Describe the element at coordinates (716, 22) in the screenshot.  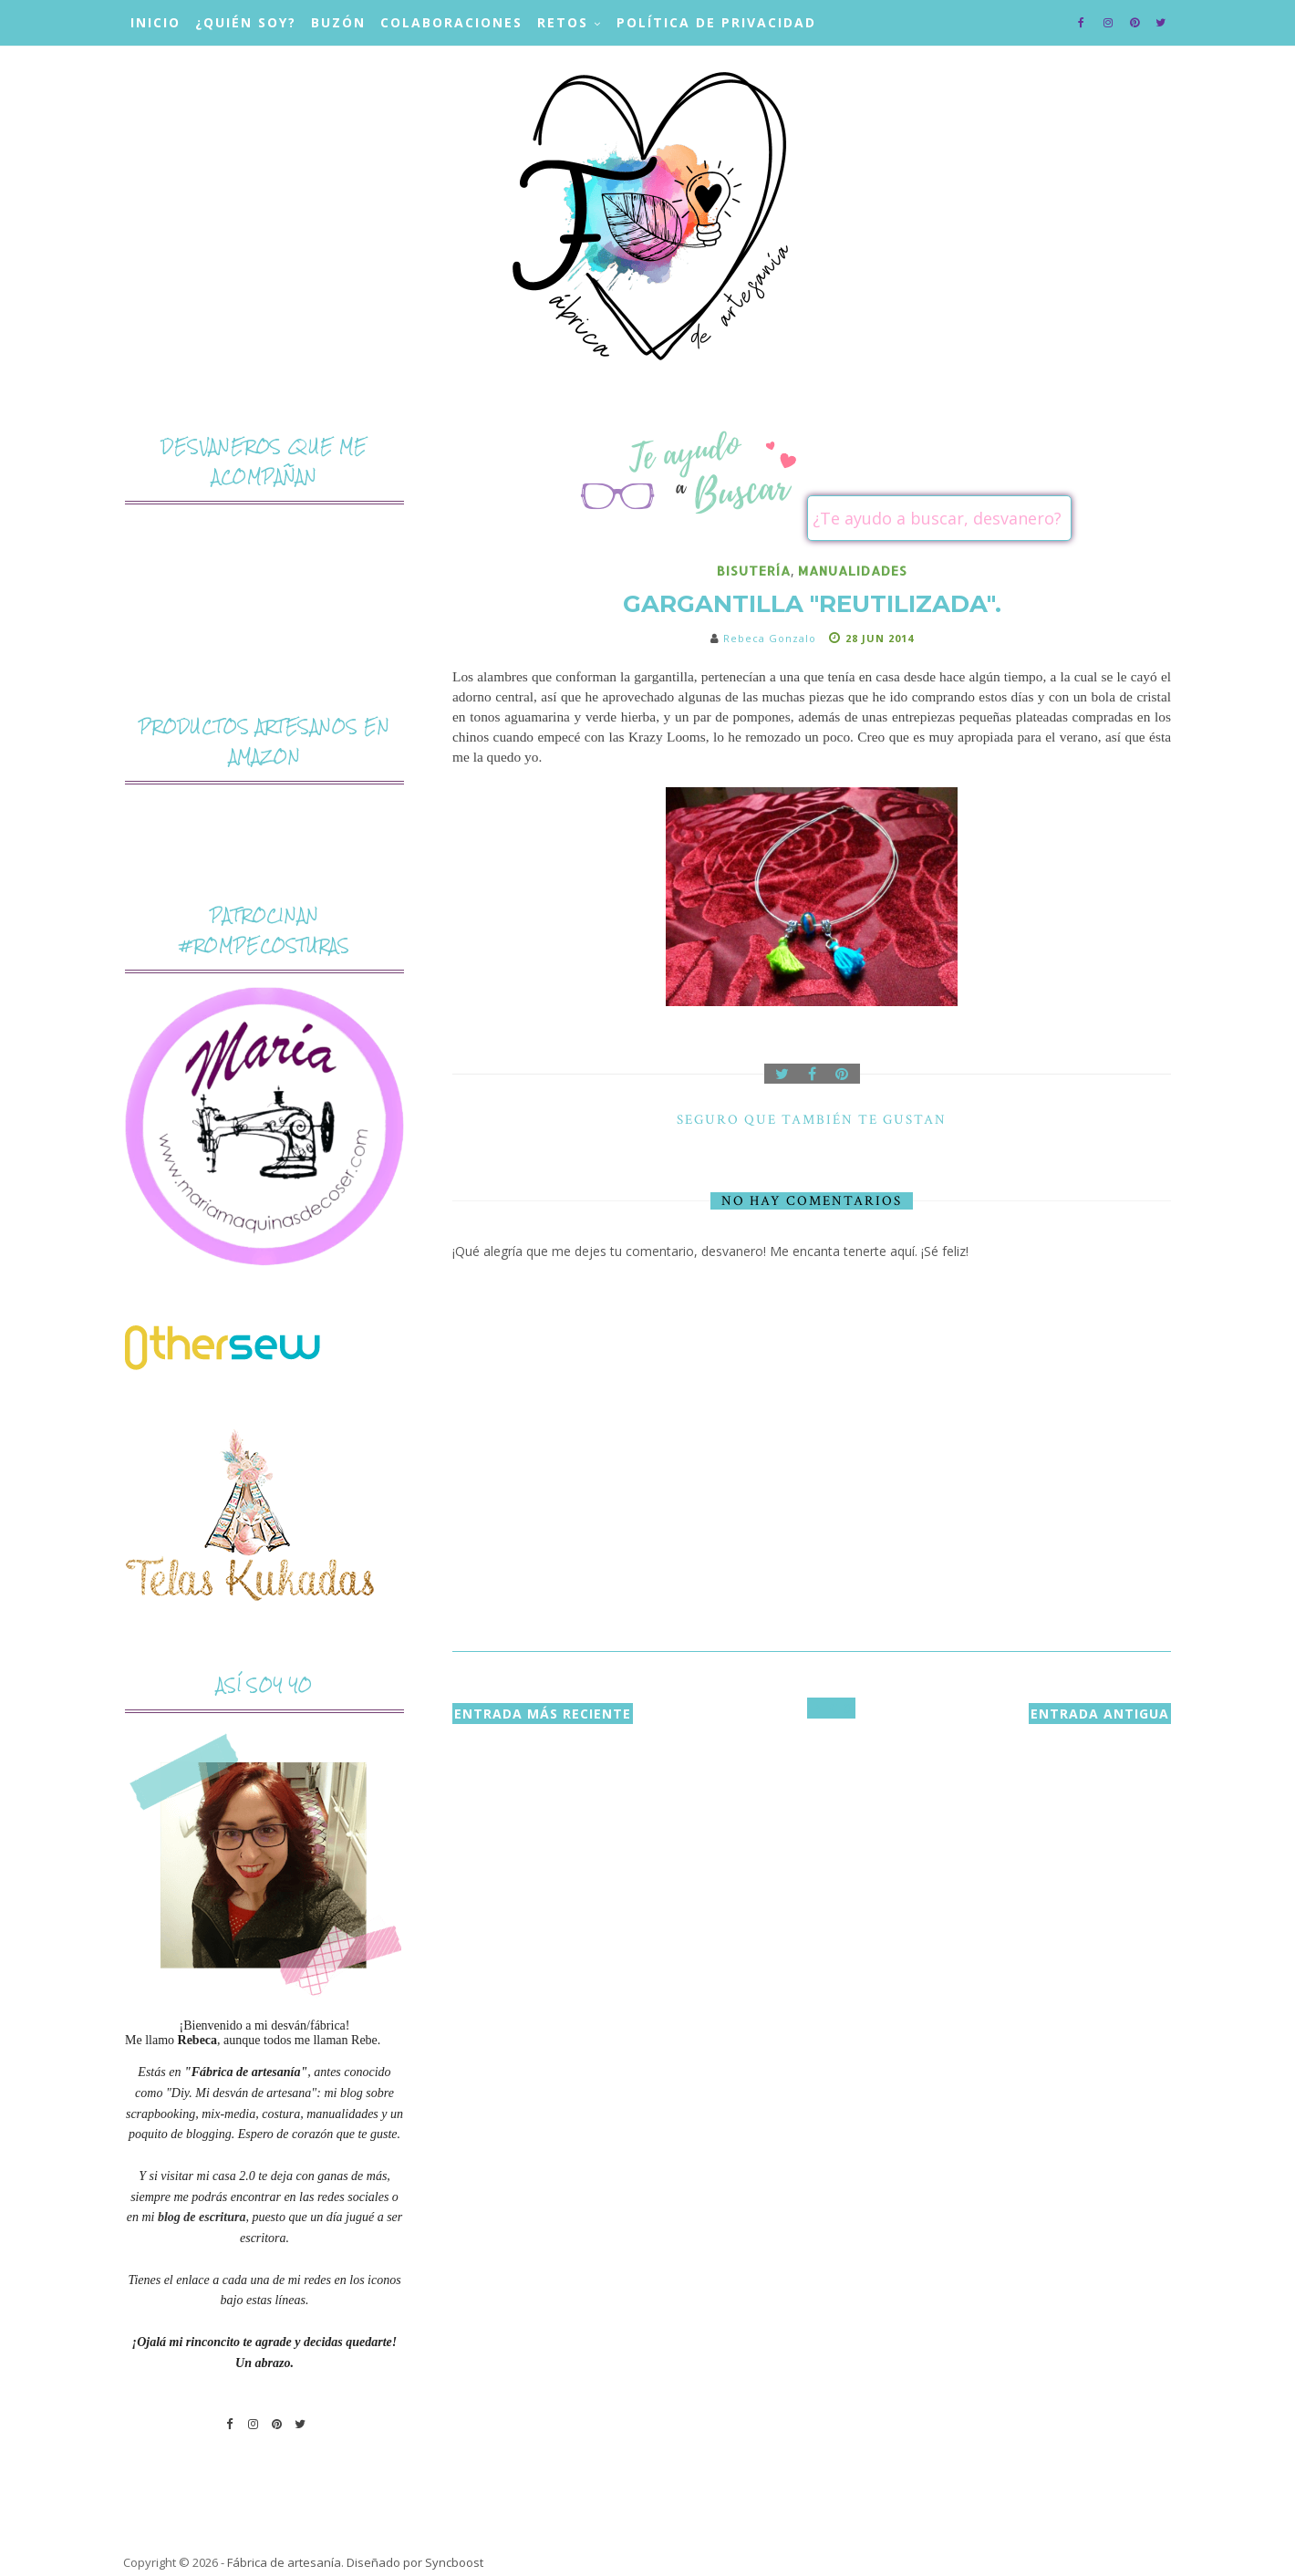
I see `Política de privacidad` at that location.